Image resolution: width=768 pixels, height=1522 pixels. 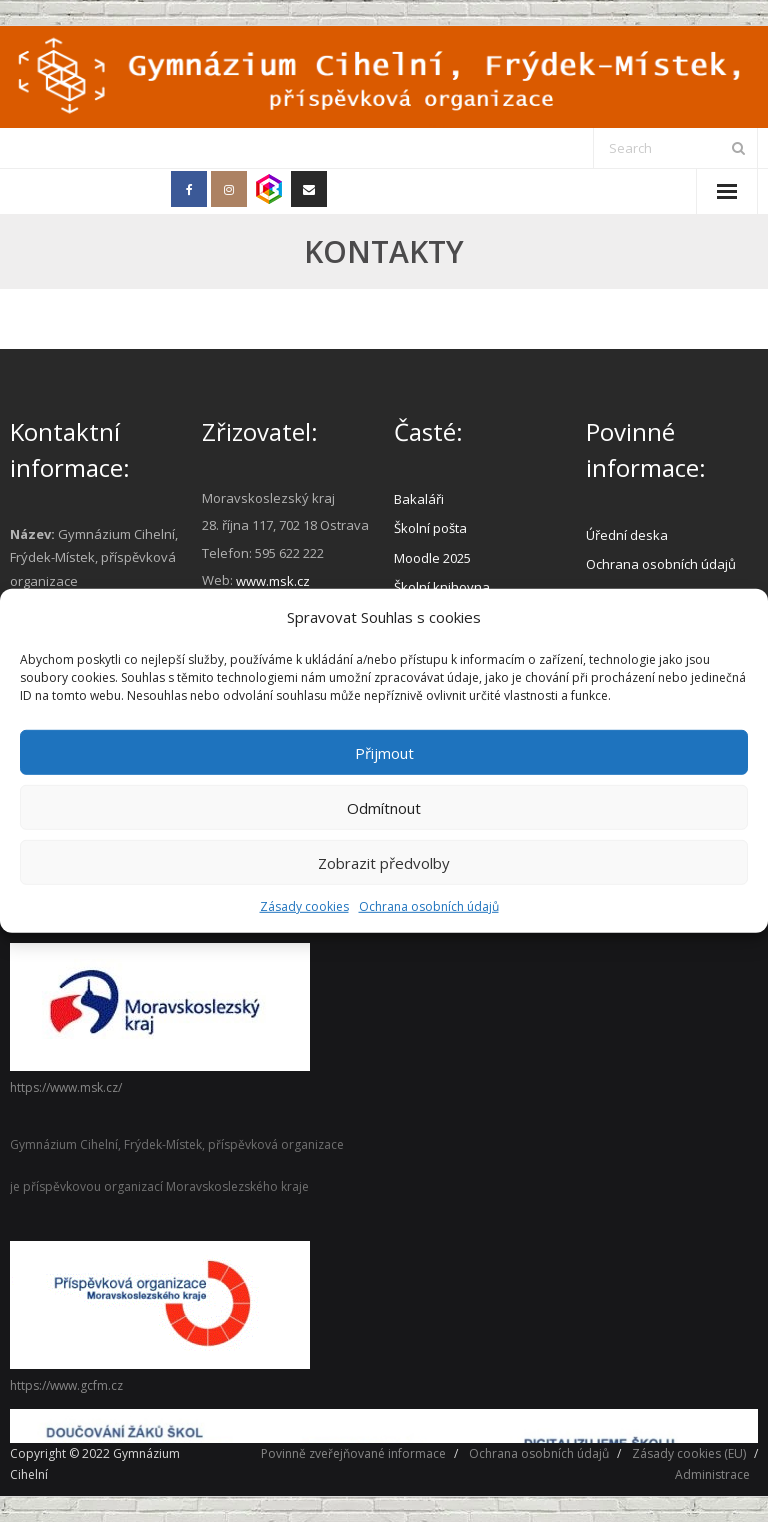 I want to click on Zobrazit předvolby, so click(x=384, y=862).